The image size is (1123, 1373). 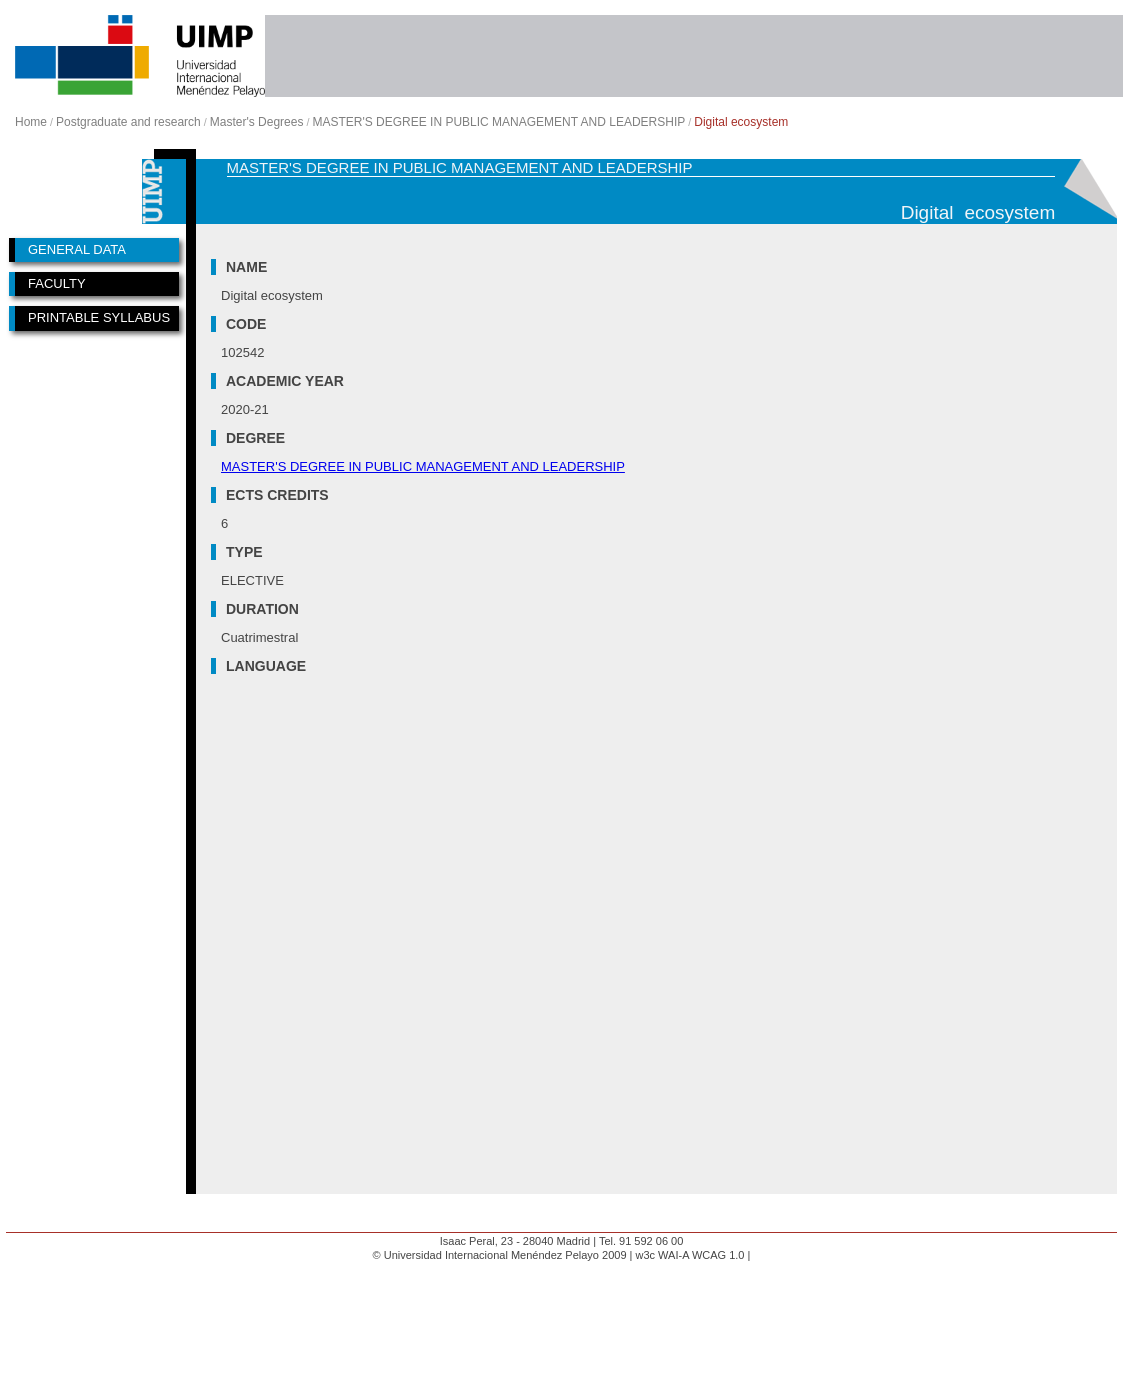 What do you see at coordinates (31, 122) in the screenshot?
I see `Home` at bounding box center [31, 122].